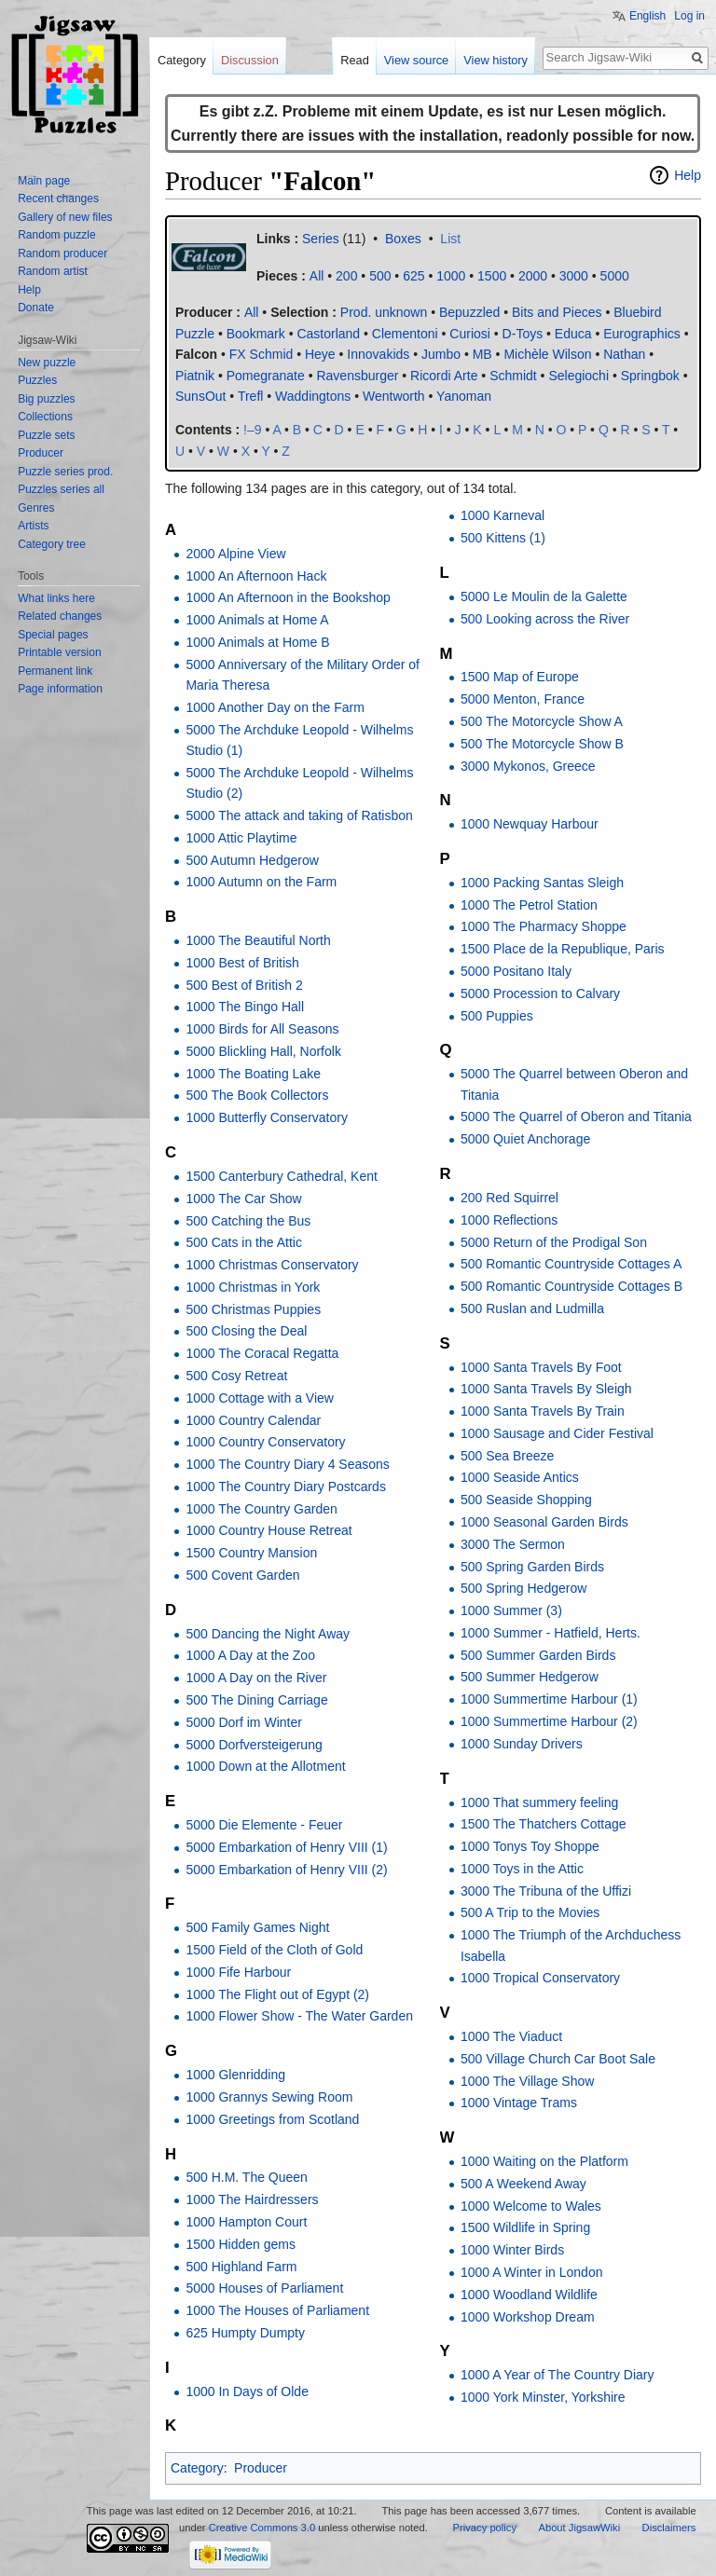 The height and width of the screenshot is (2576, 716). What do you see at coordinates (260, 1398) in the screenshot?
I see `1000 Cottage with a View` at bounding box center [260, 1398].